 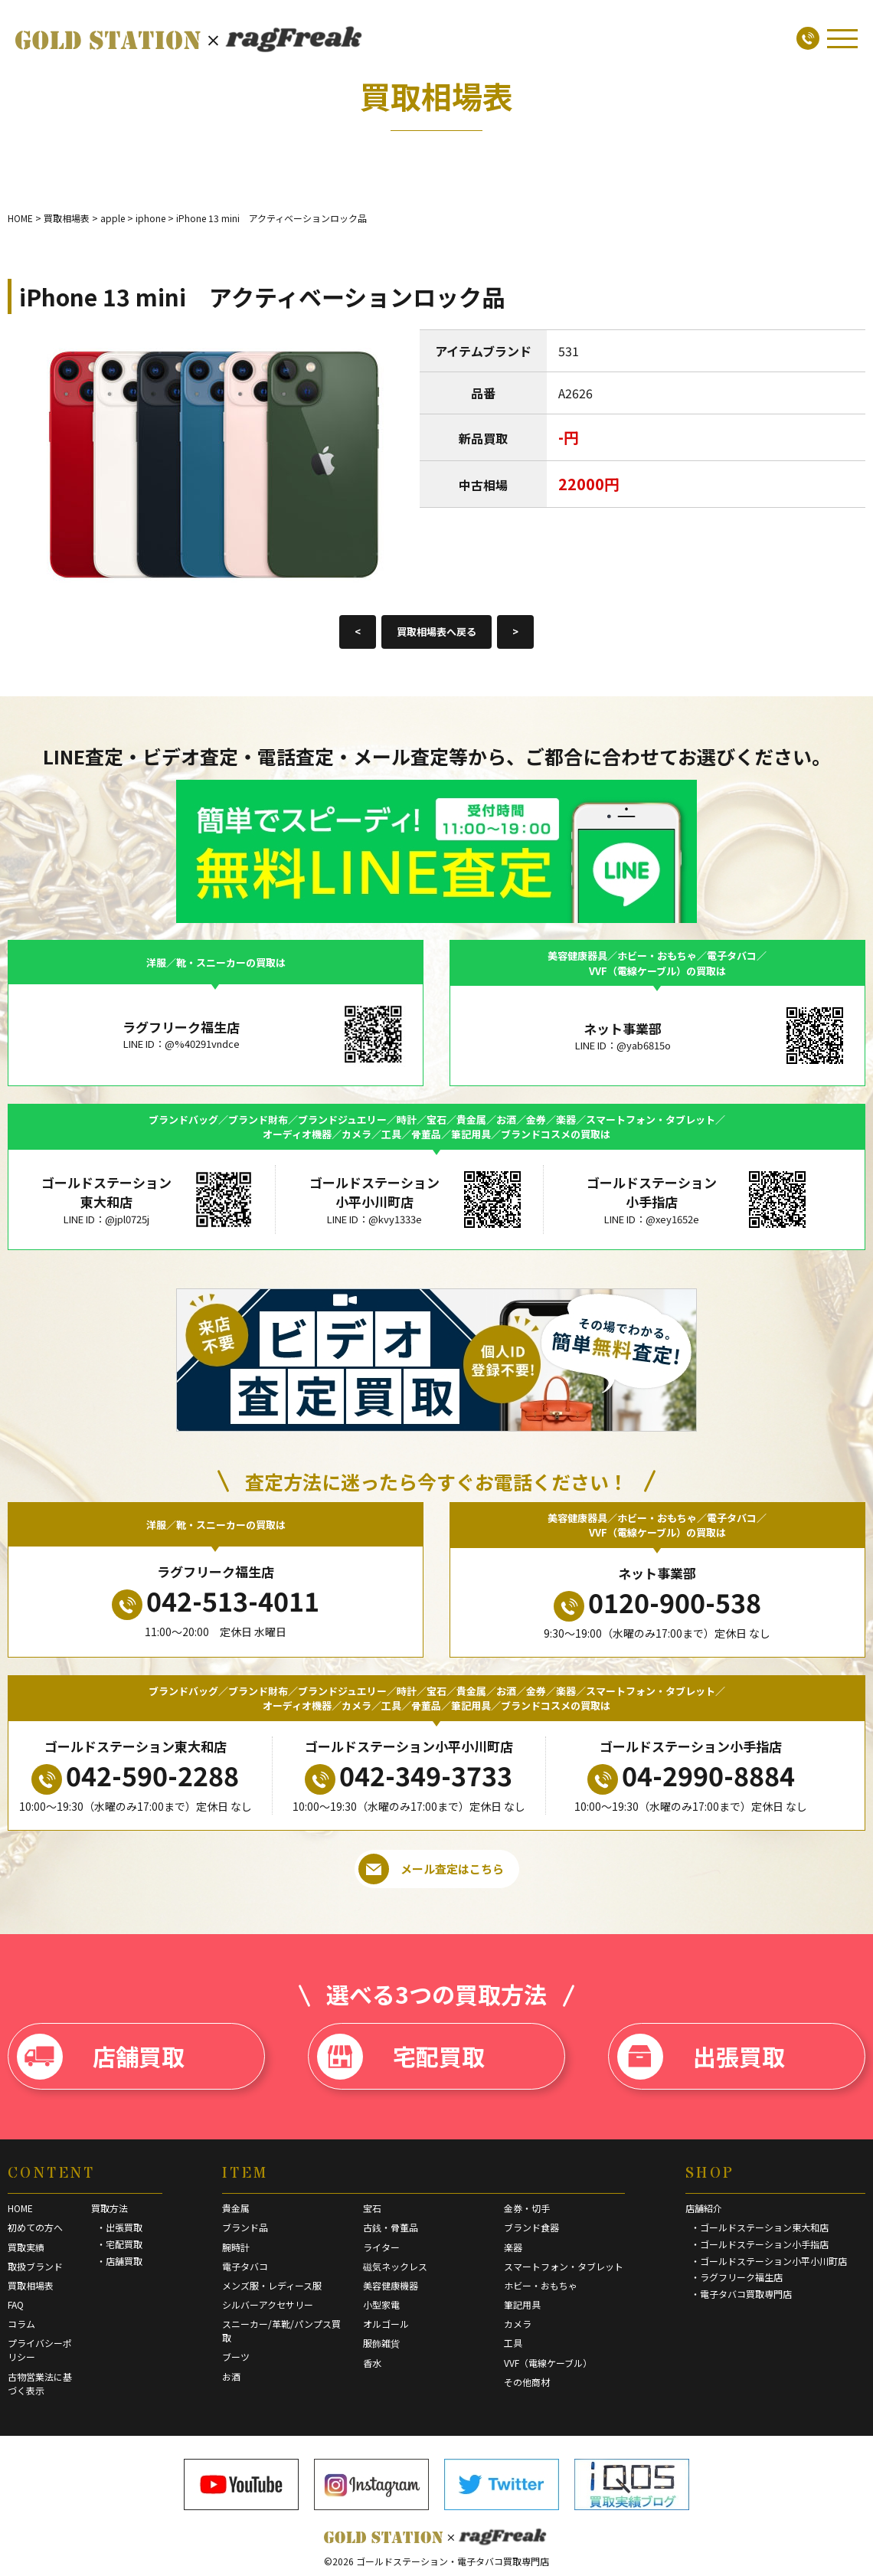 What do you see at coordinates (531, 2227) in the screenshot?
I see `ブランド食器` at bounding box center [531, 2227].